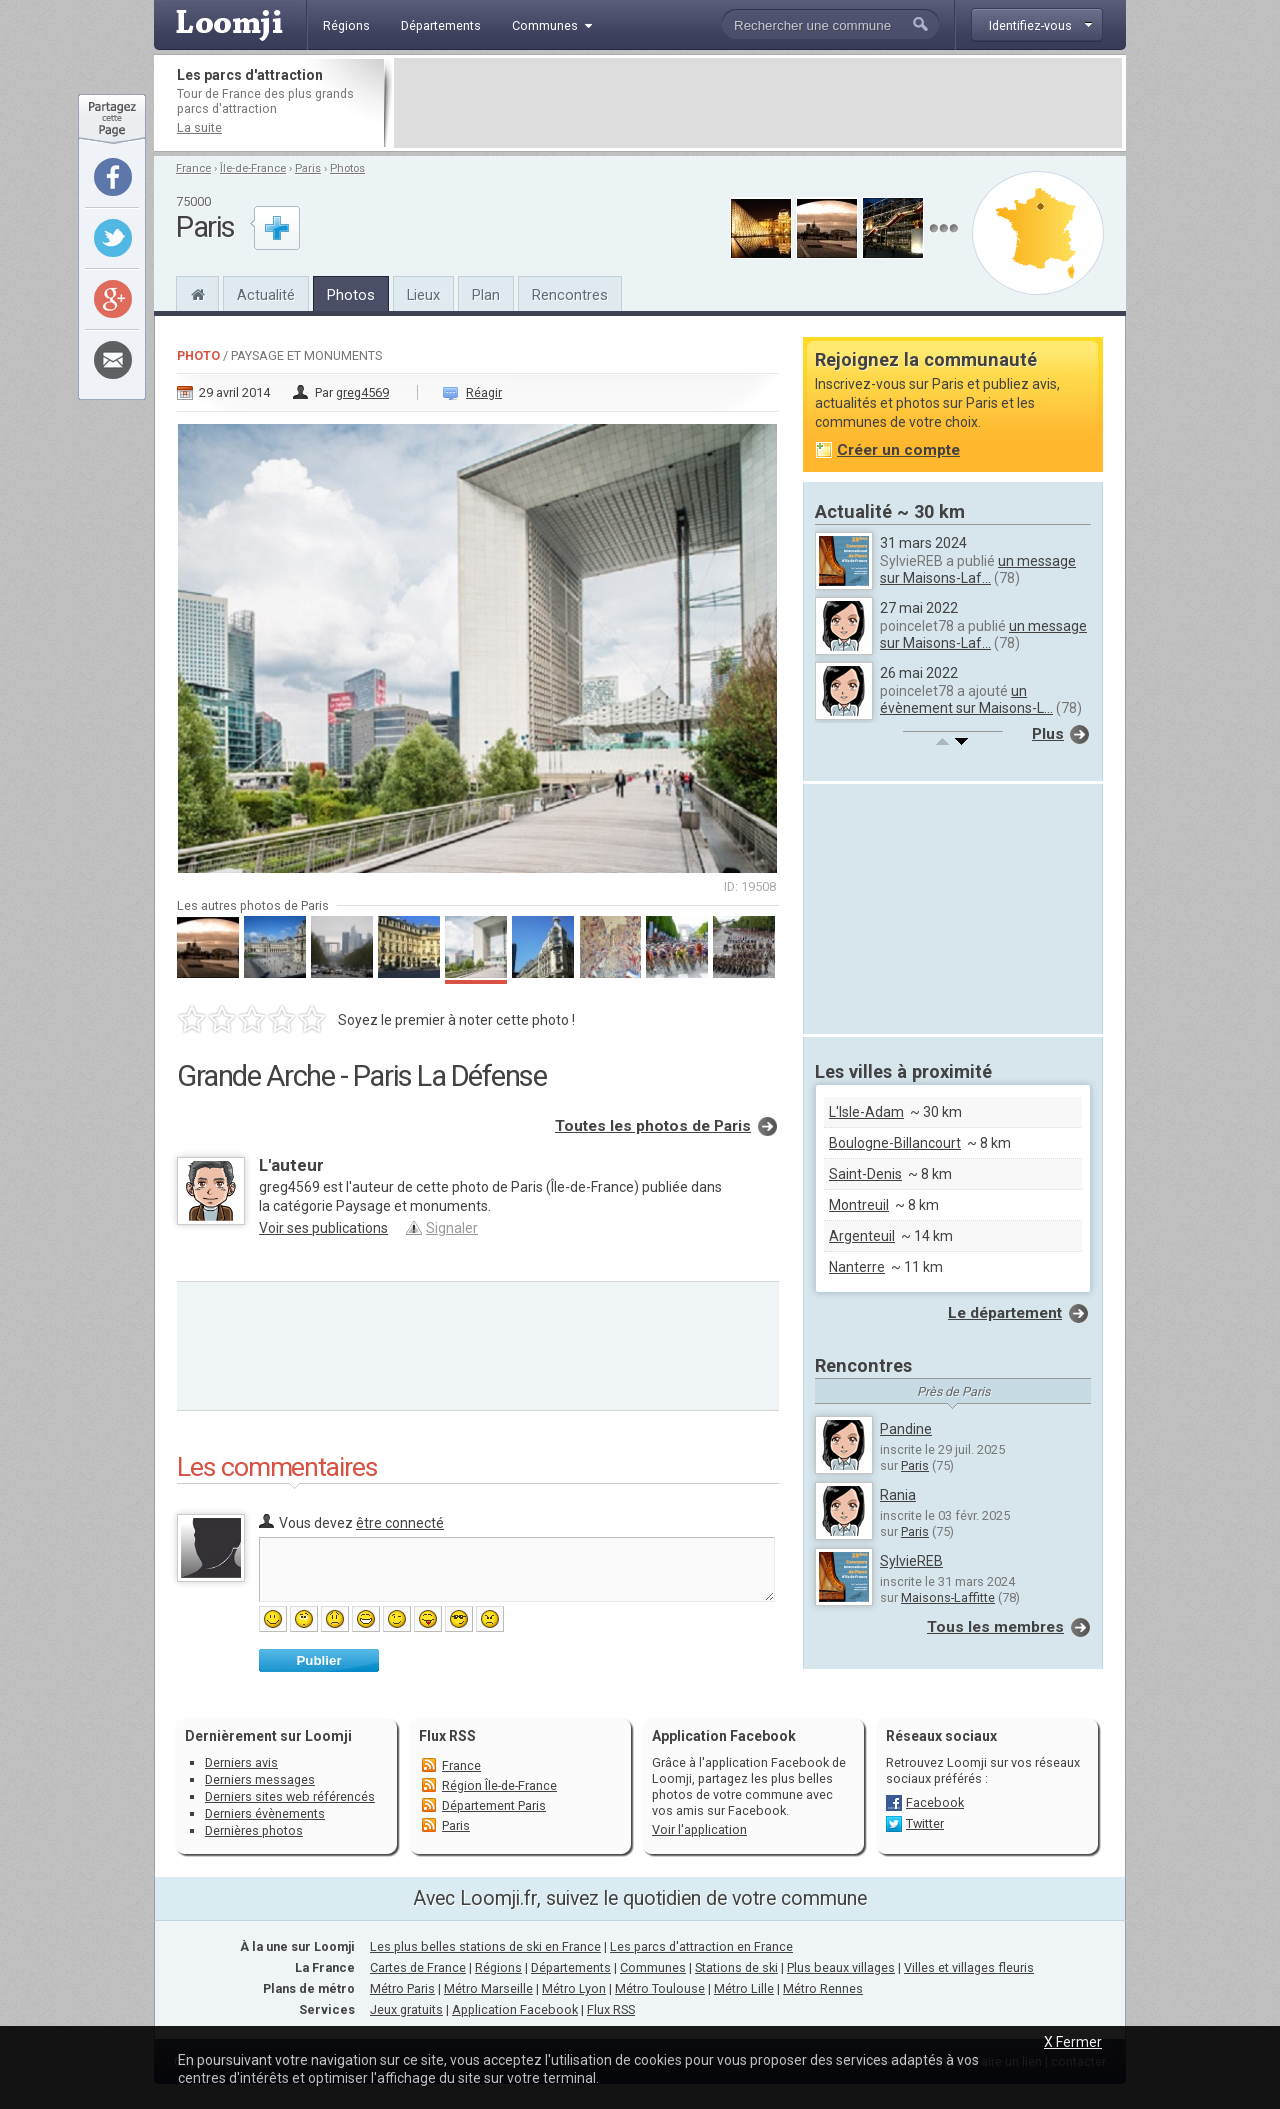  Describe the element at coordinates (253, 168) in the screenshot. I see `Île-de-France` at that location.